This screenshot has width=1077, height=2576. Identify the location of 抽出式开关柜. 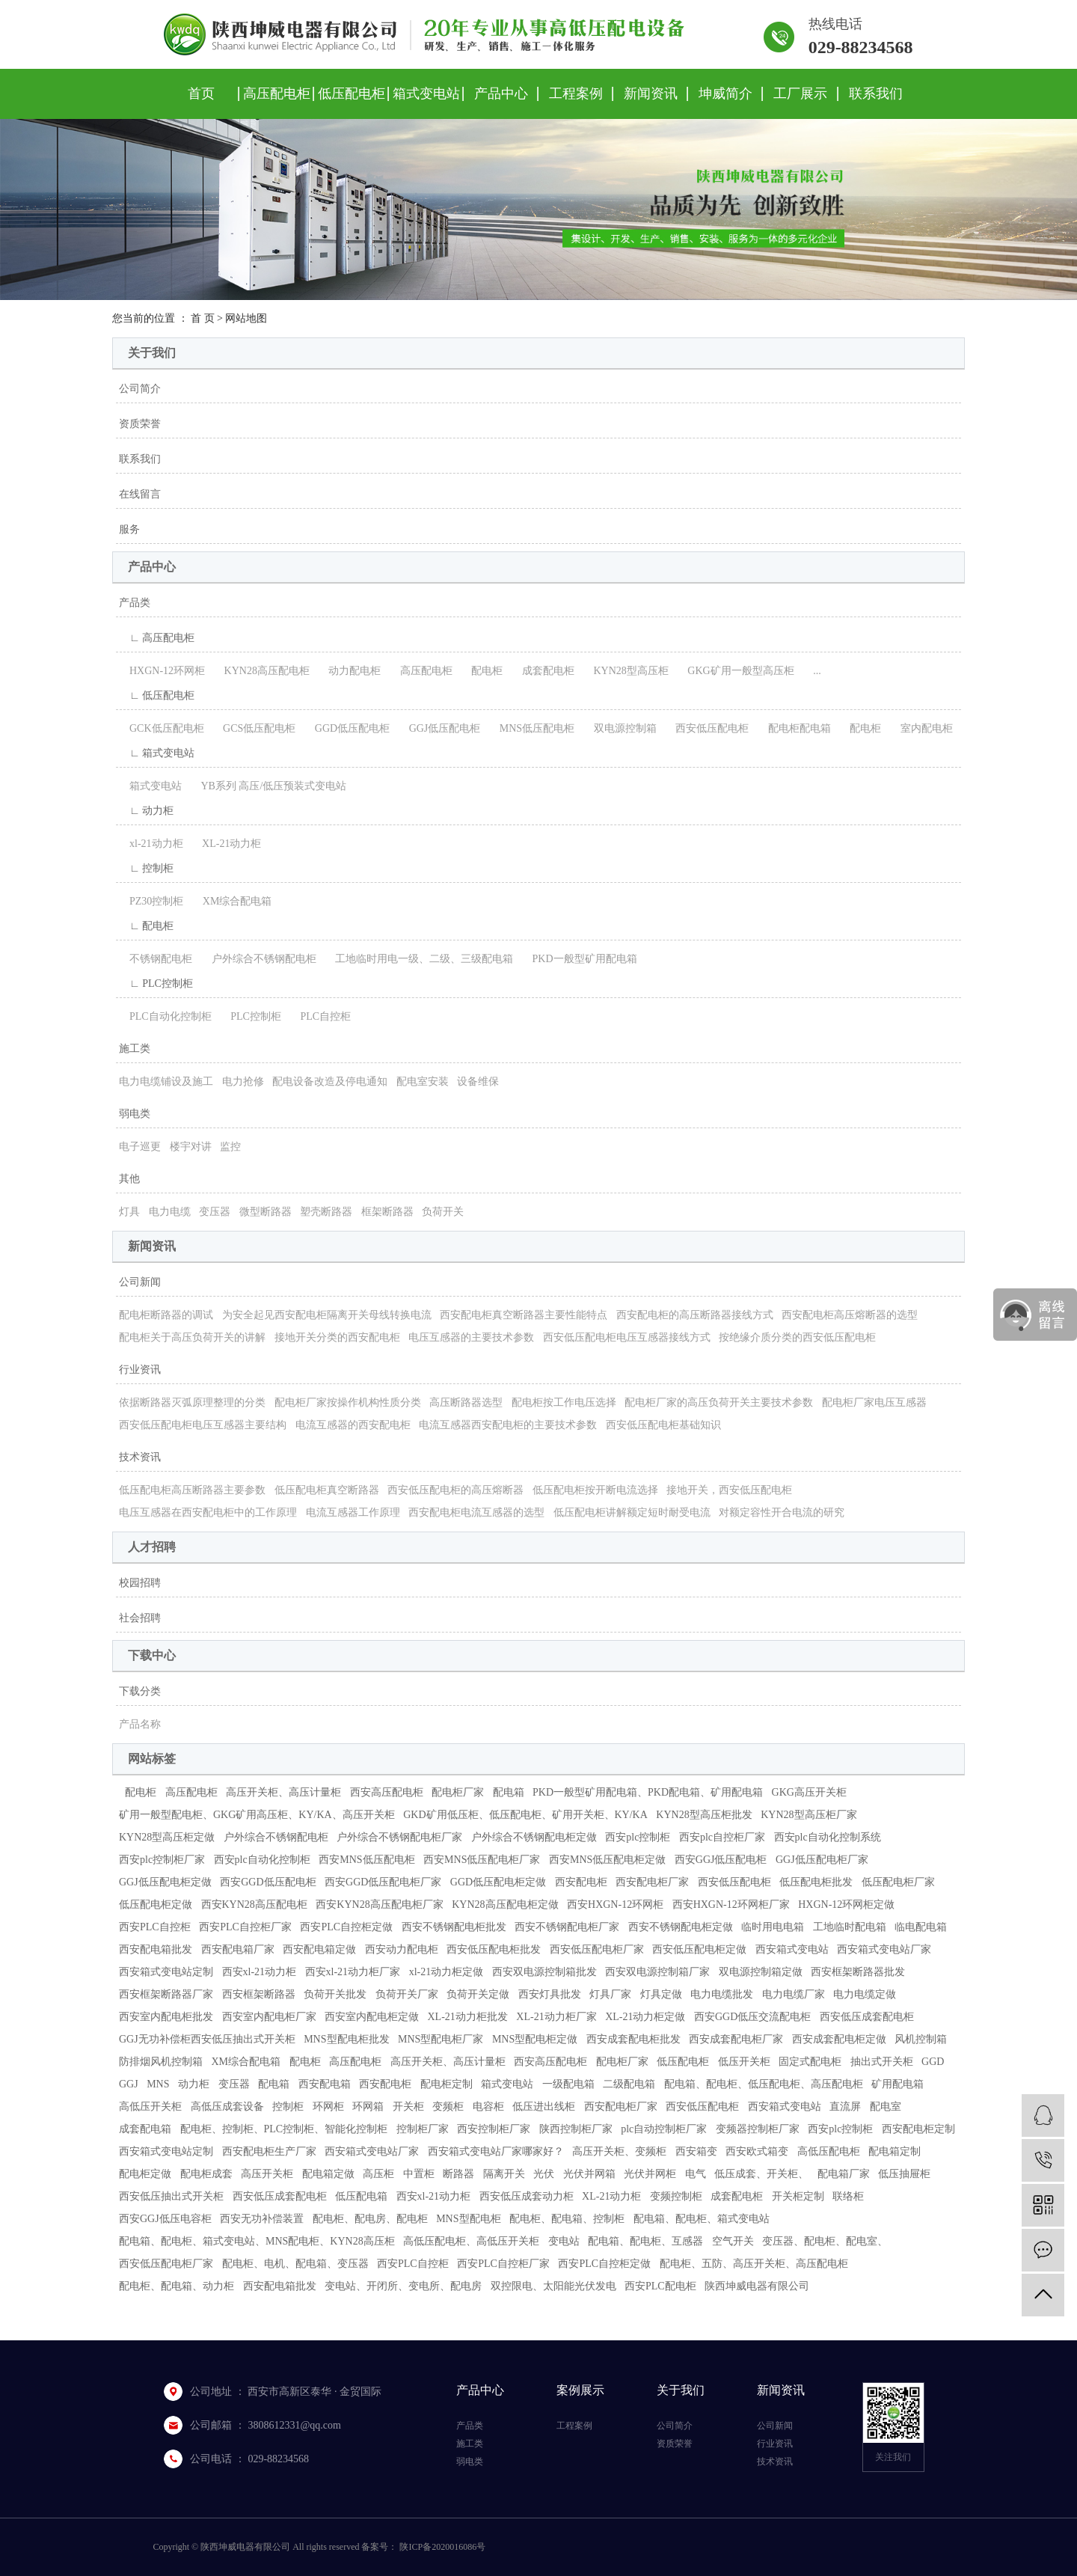
(881, 2061).